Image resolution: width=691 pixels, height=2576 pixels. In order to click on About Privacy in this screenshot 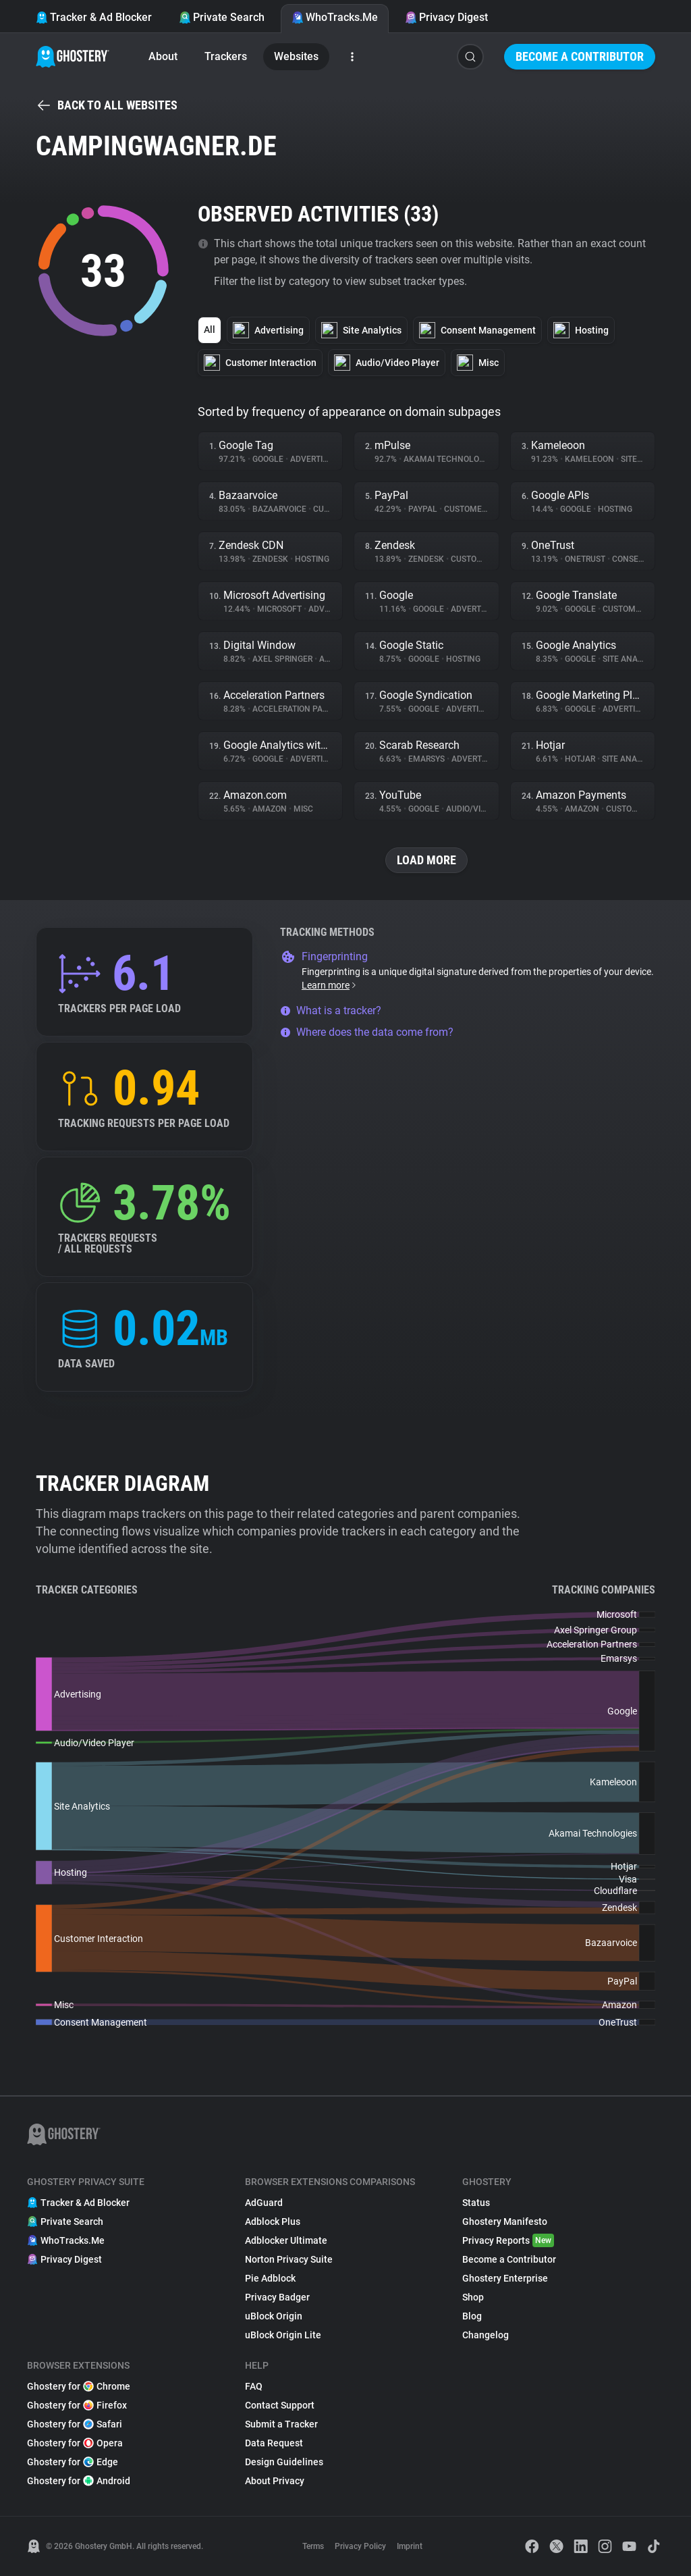, I will do `click(274, 2480)`.